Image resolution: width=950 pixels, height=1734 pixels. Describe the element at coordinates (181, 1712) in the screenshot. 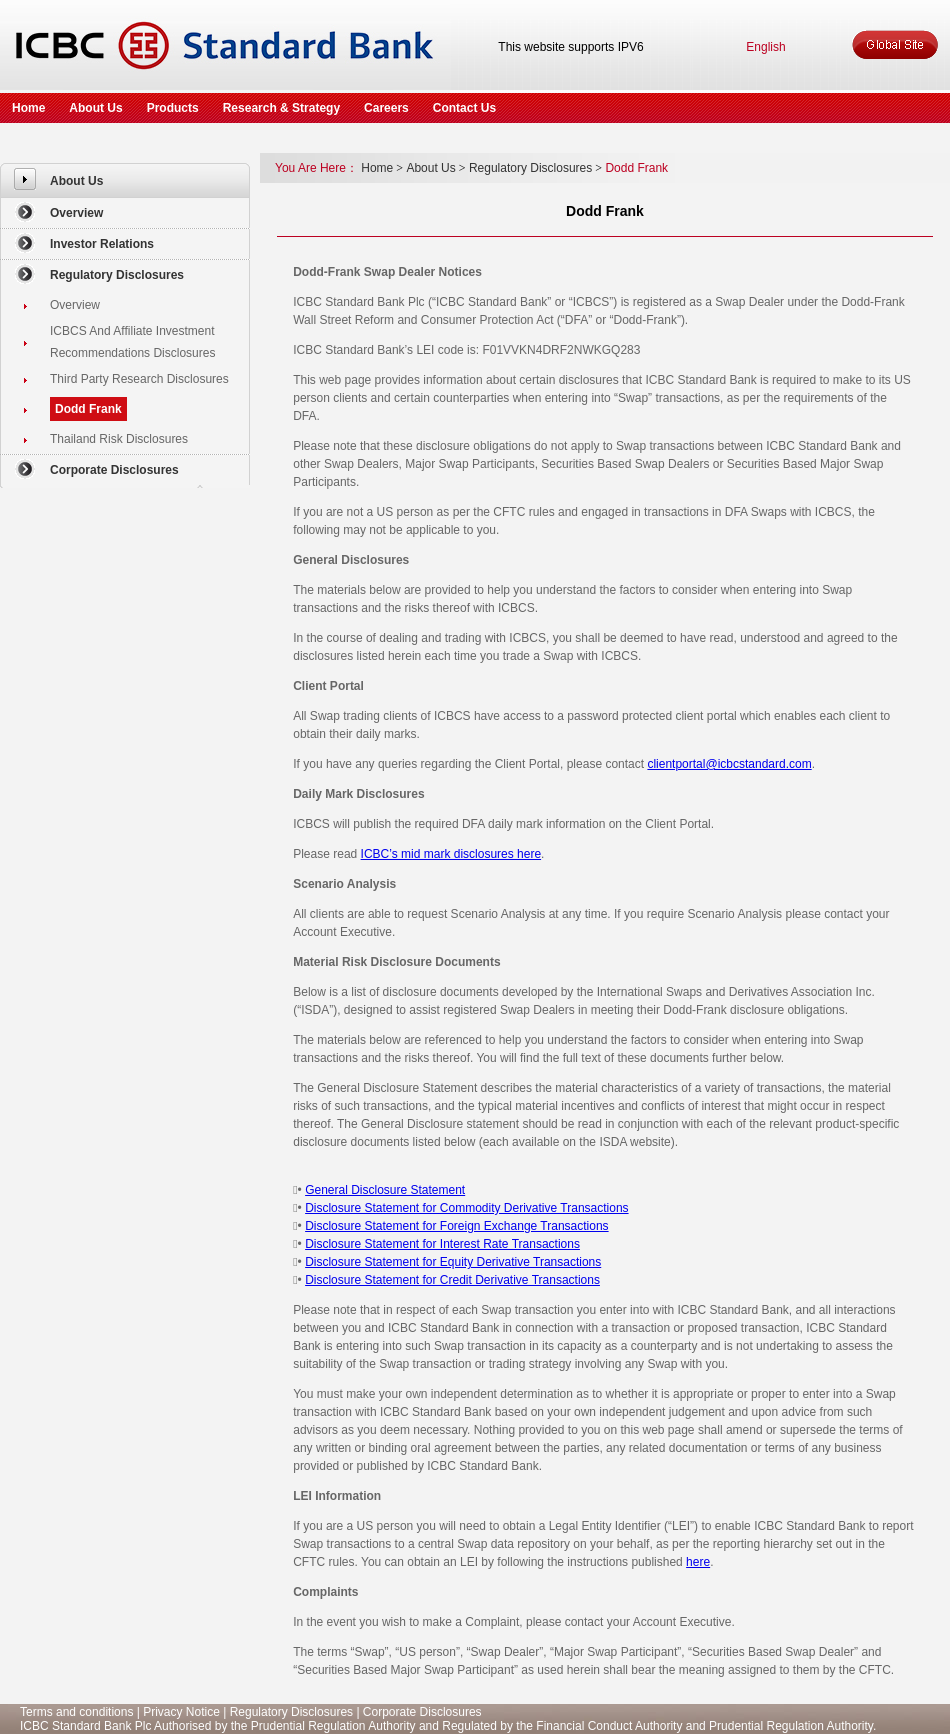

I see `Privacy Notice` at that location.